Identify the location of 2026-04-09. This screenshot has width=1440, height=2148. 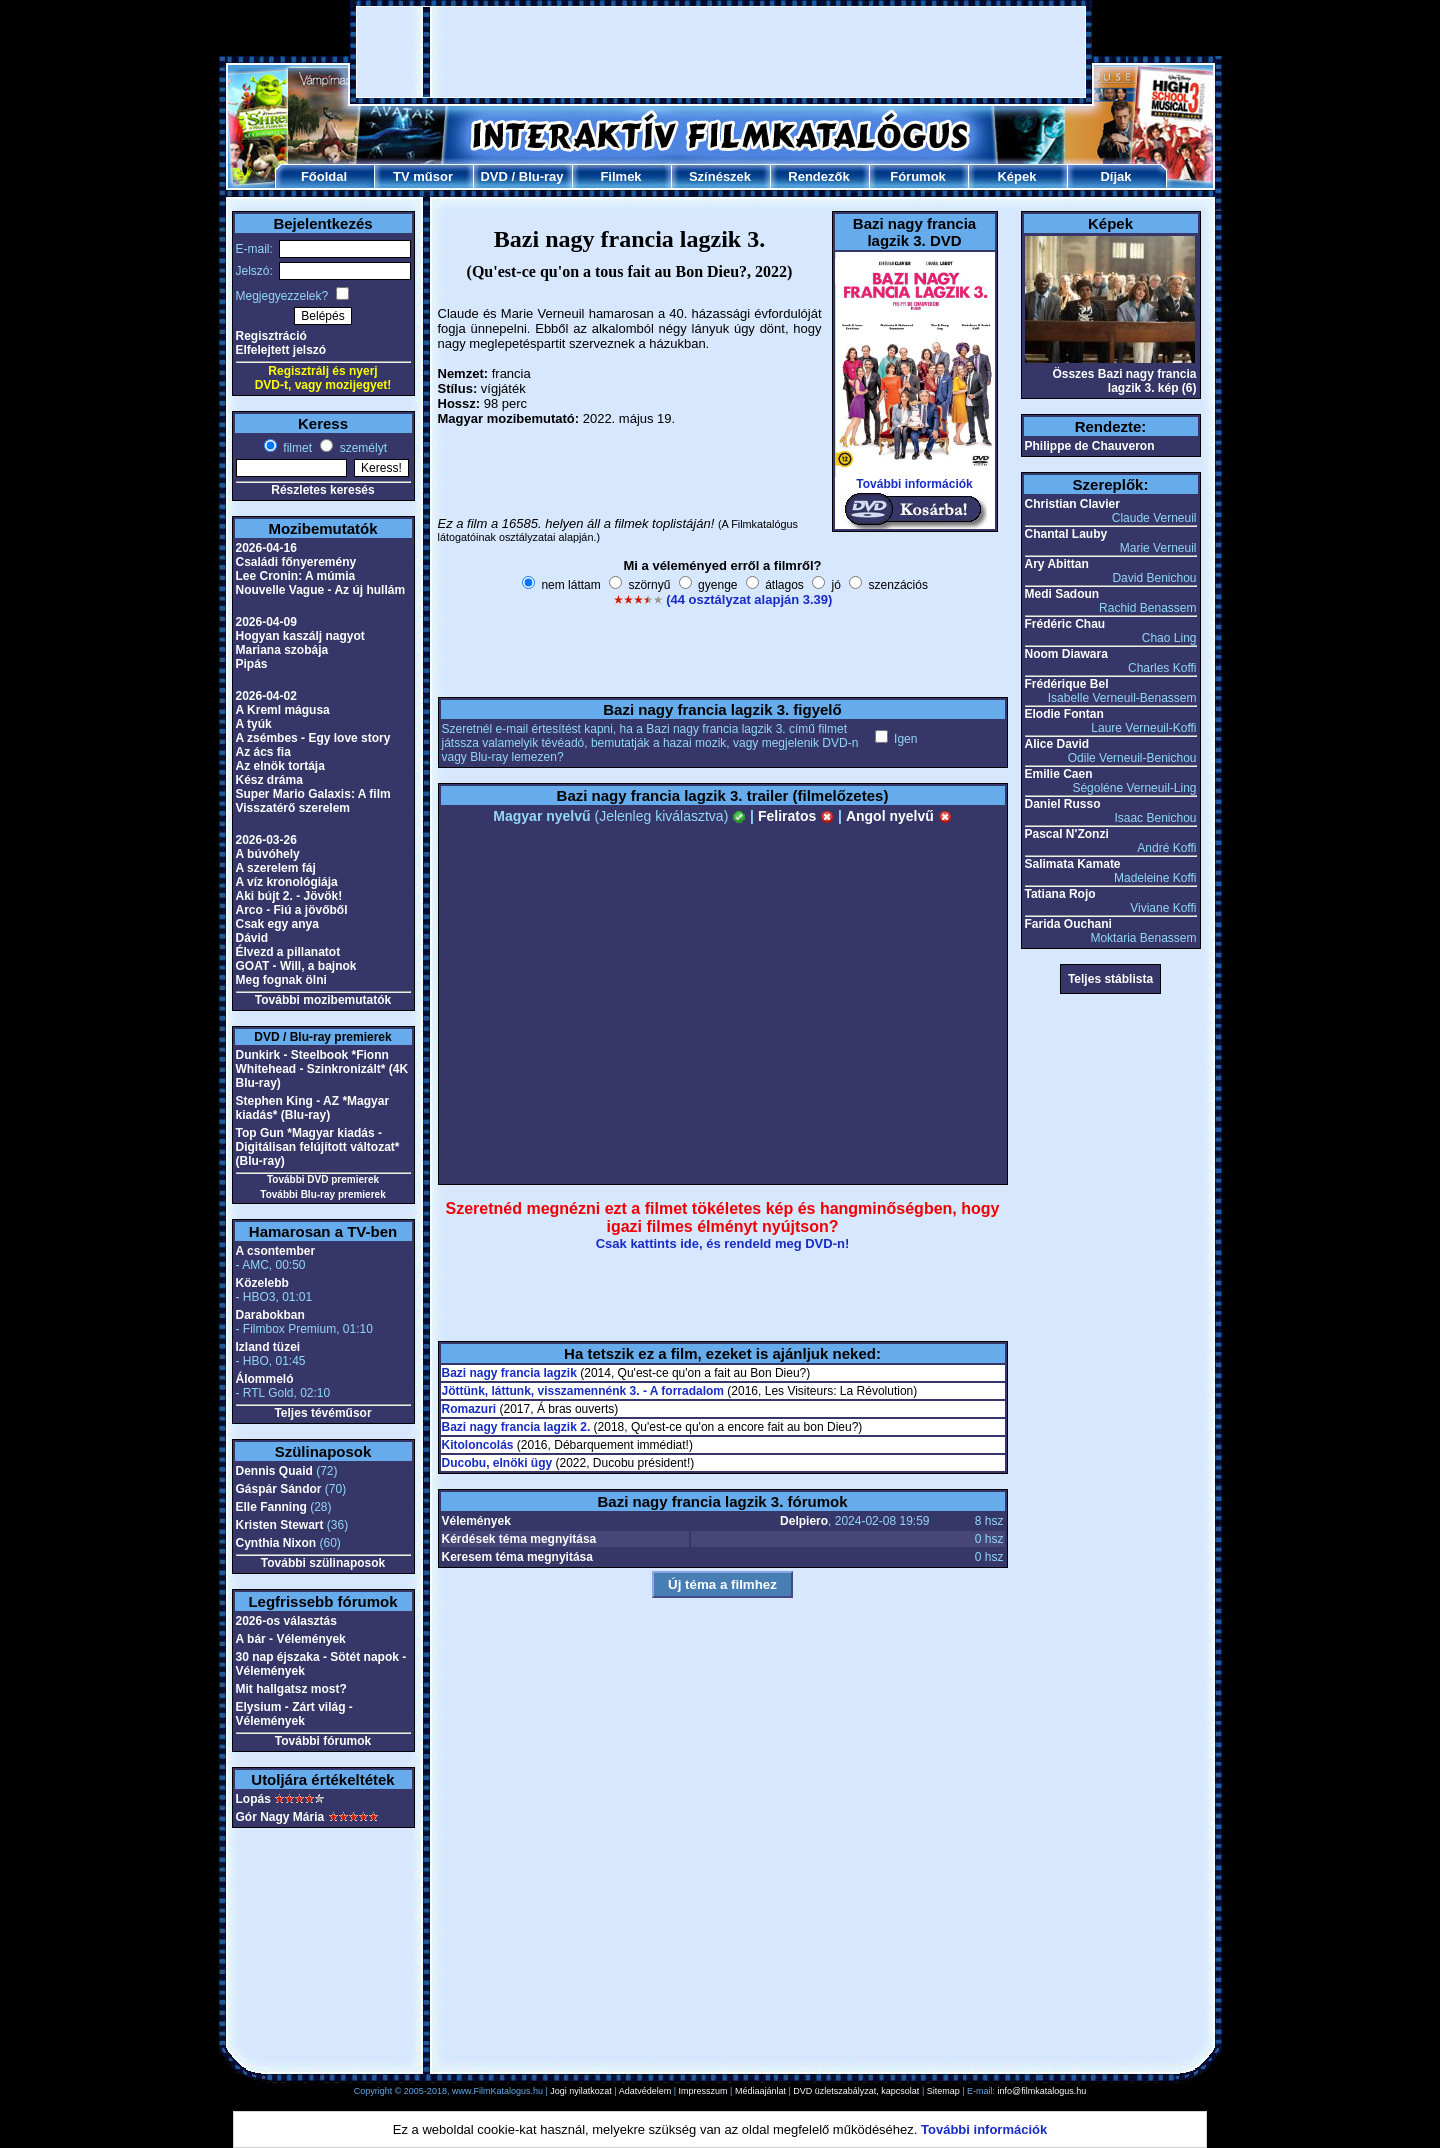
(266, 622).